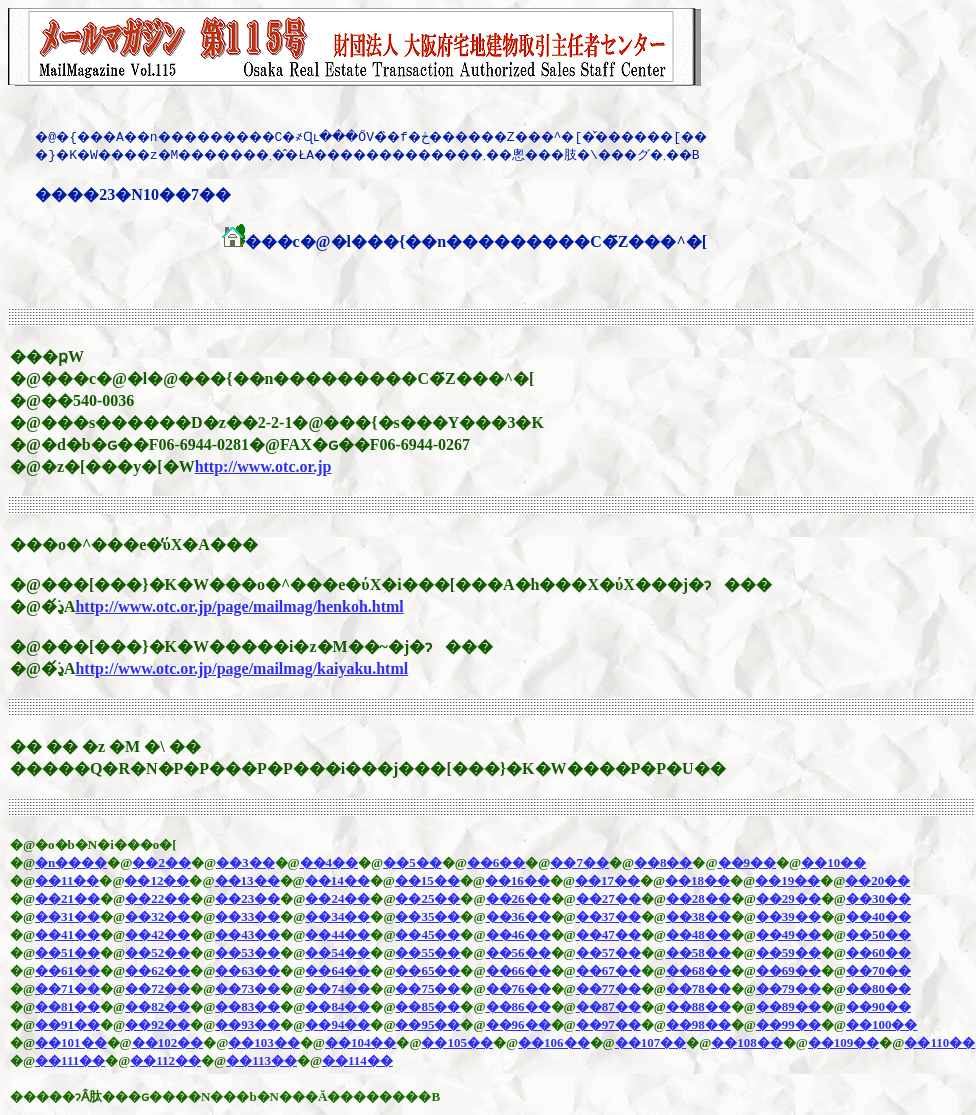 The image size is (976, 1115). Describe the element at coordinates (71, 862) in the screenshot. I see `�n����` at that location.